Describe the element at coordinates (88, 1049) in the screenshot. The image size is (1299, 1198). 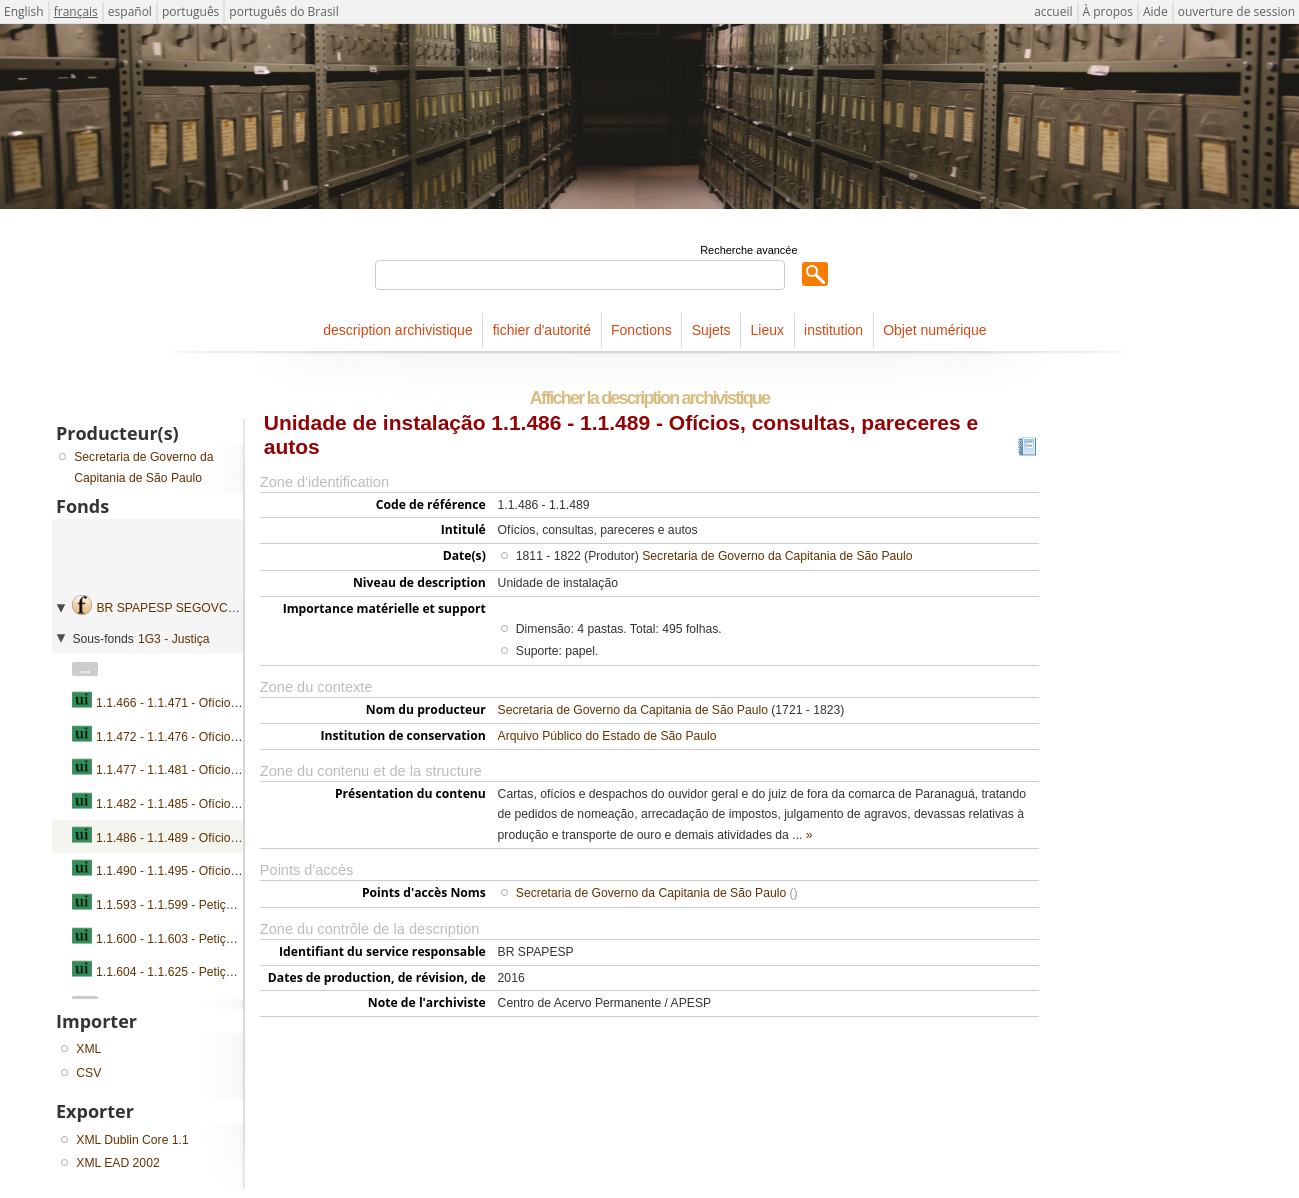
I see `XML` at that location.